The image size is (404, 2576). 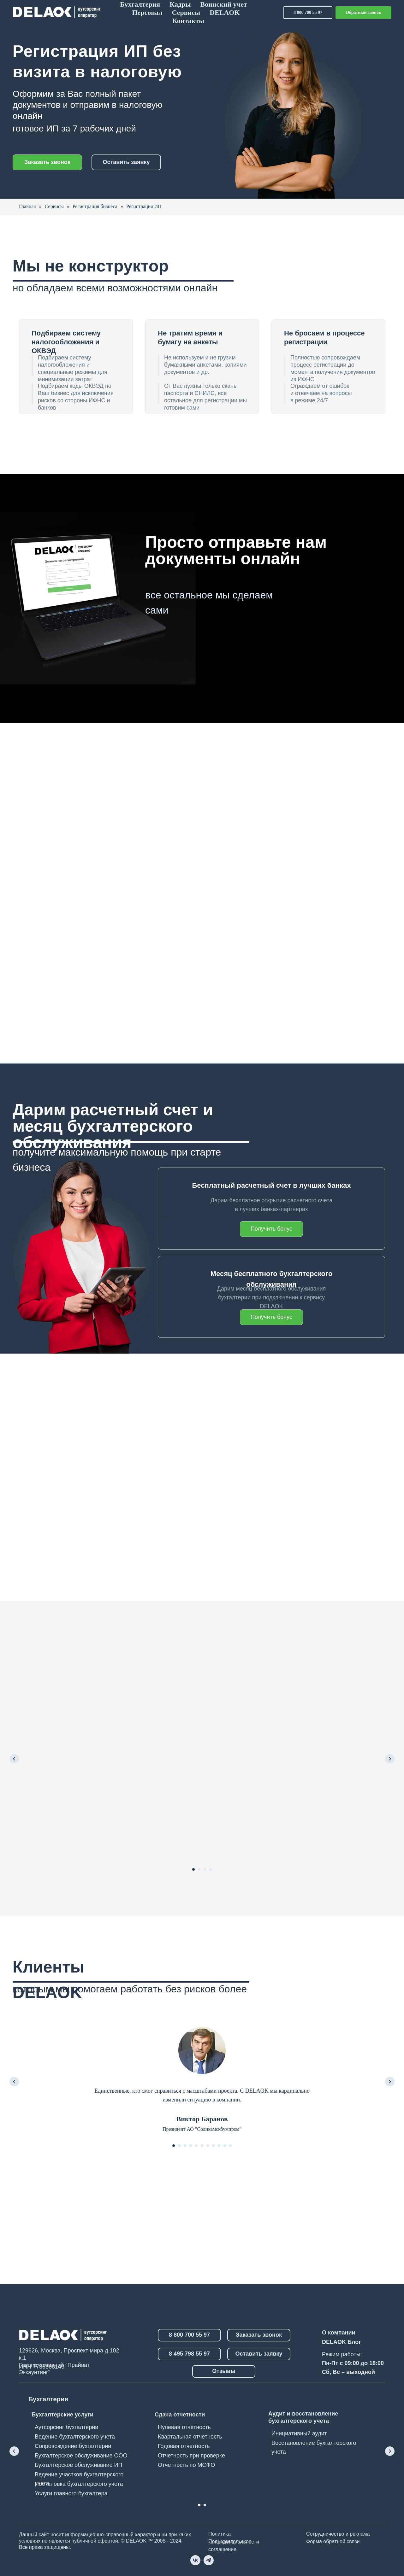 What do you see at coordinates (184, 2446) in the screenshot?
I see `Годовая отчетность` at bounding box center [184, 2446].